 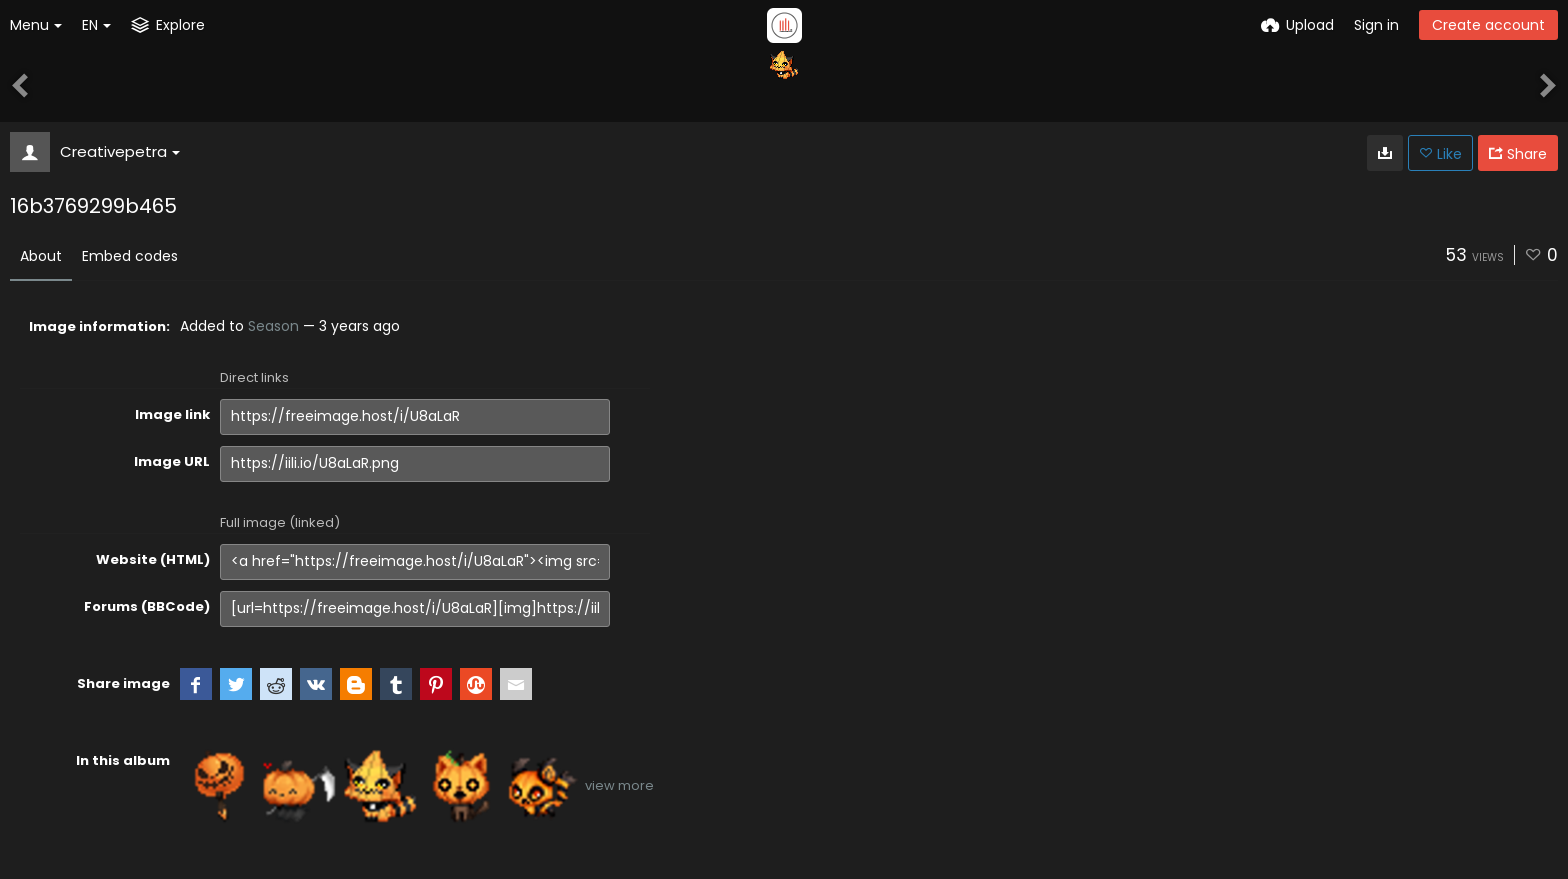 I want to click on About, so click(x=41, y=256).